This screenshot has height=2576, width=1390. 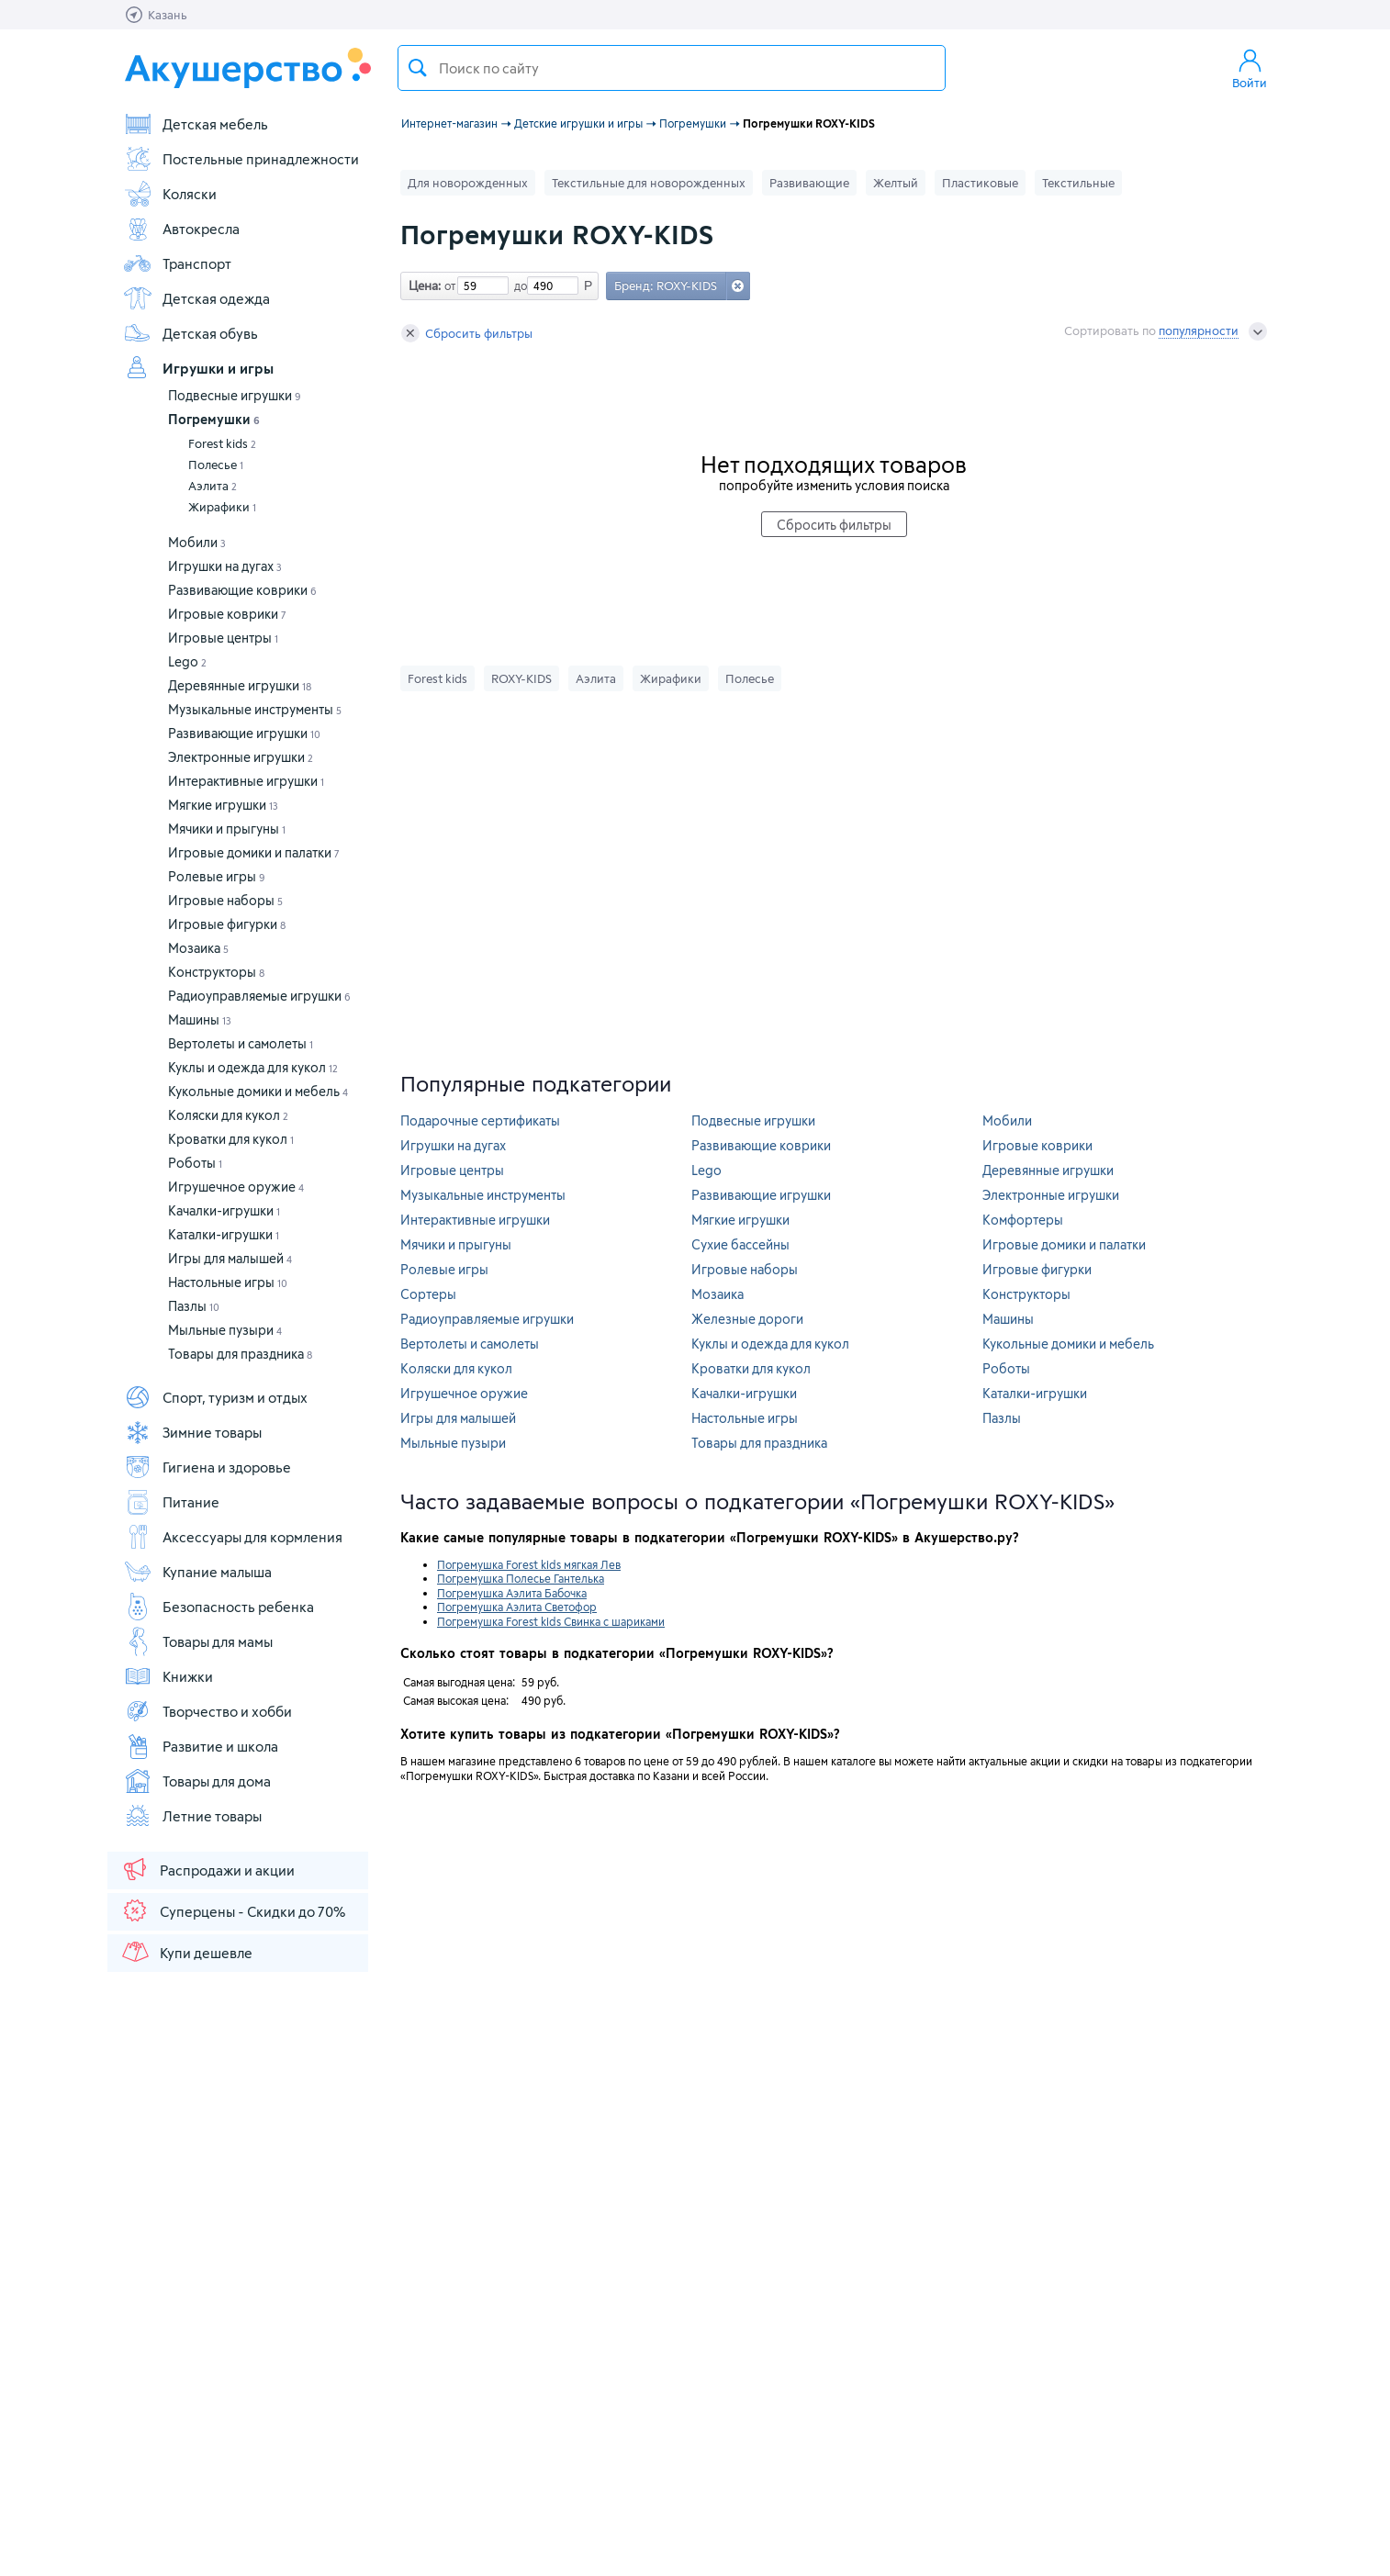 What do you see at coordinates (428, 1294) in the screenshot?
I see `Сортеры` at bounding box center [428, 1294].